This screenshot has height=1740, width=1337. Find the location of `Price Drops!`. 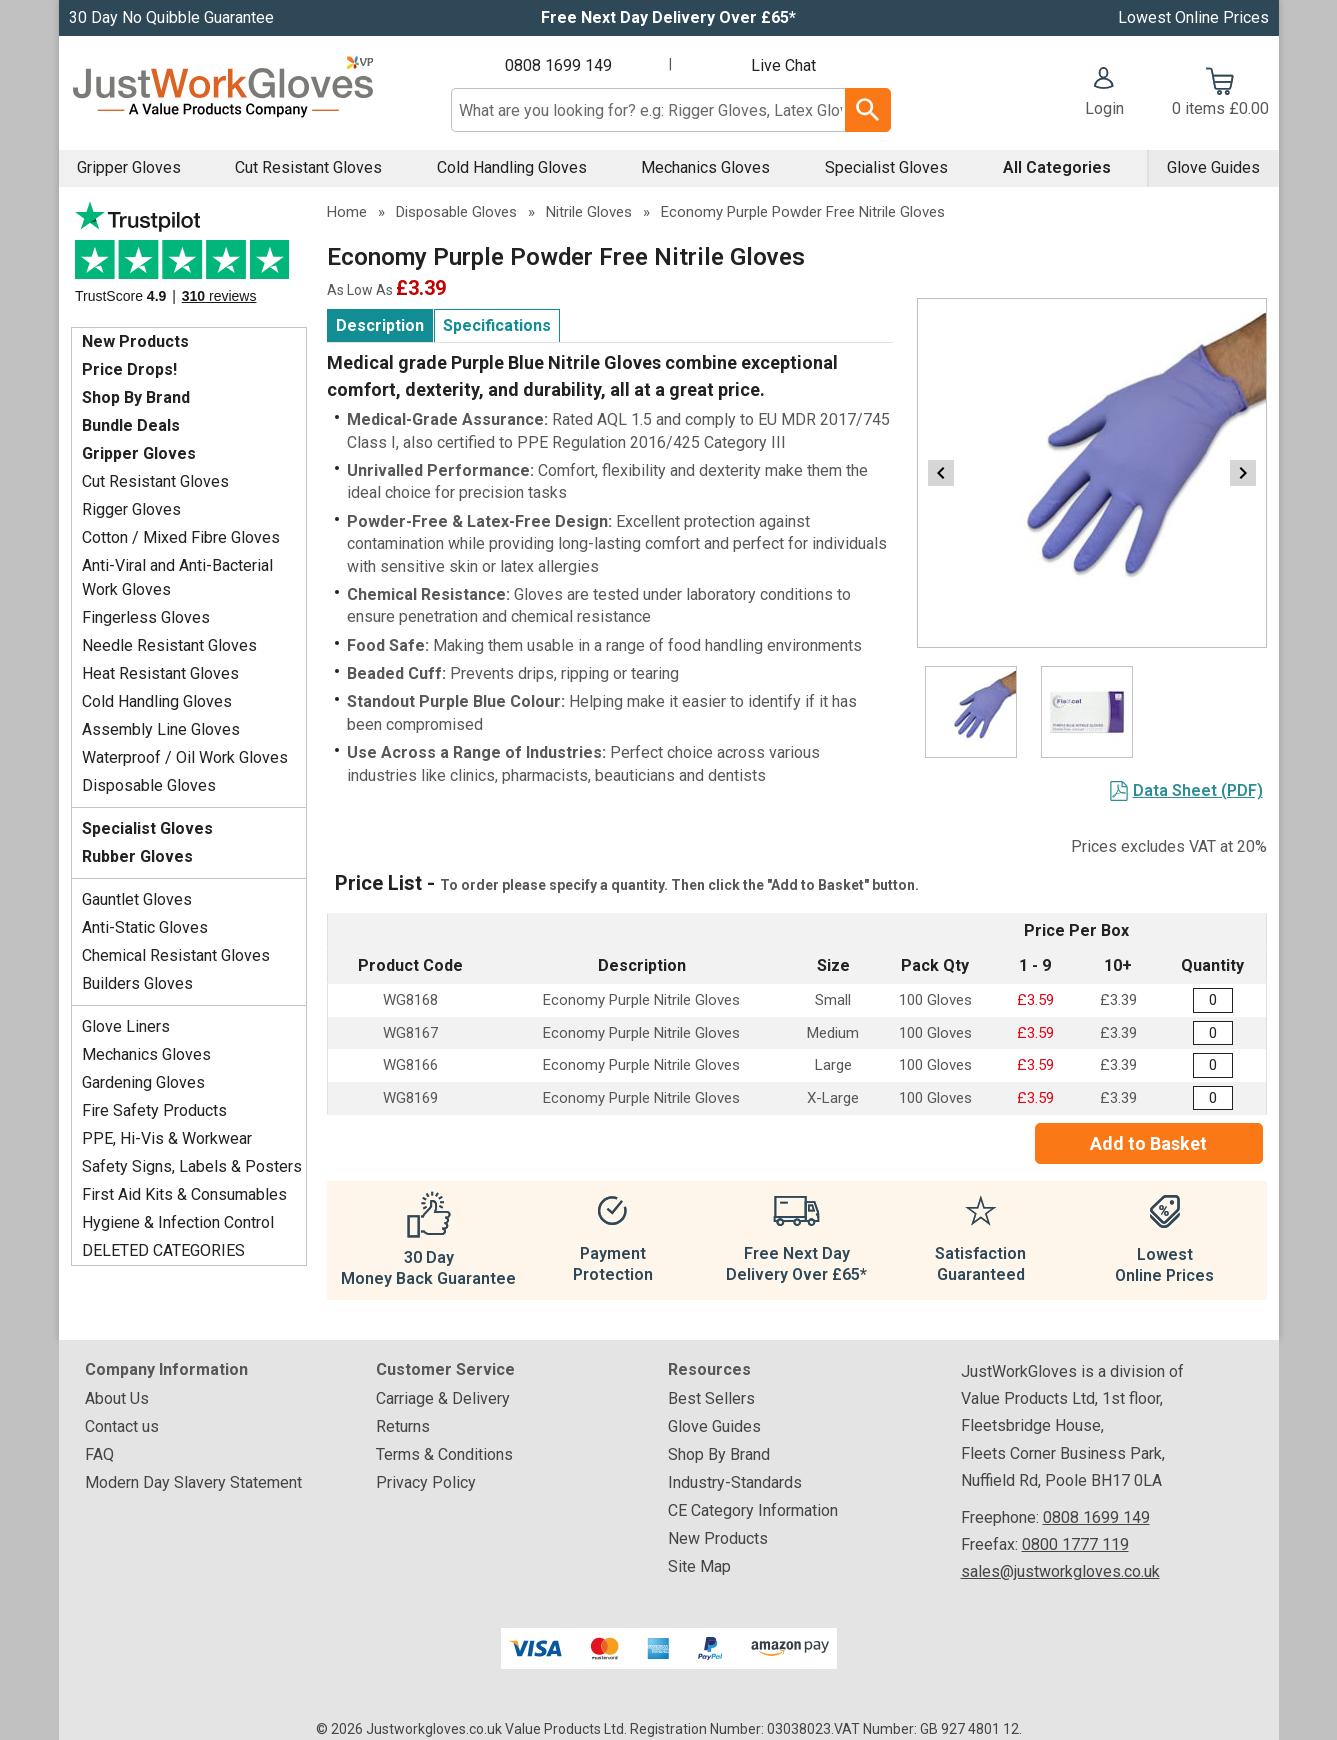

Price Drops! is located at coordinates (129, 369).